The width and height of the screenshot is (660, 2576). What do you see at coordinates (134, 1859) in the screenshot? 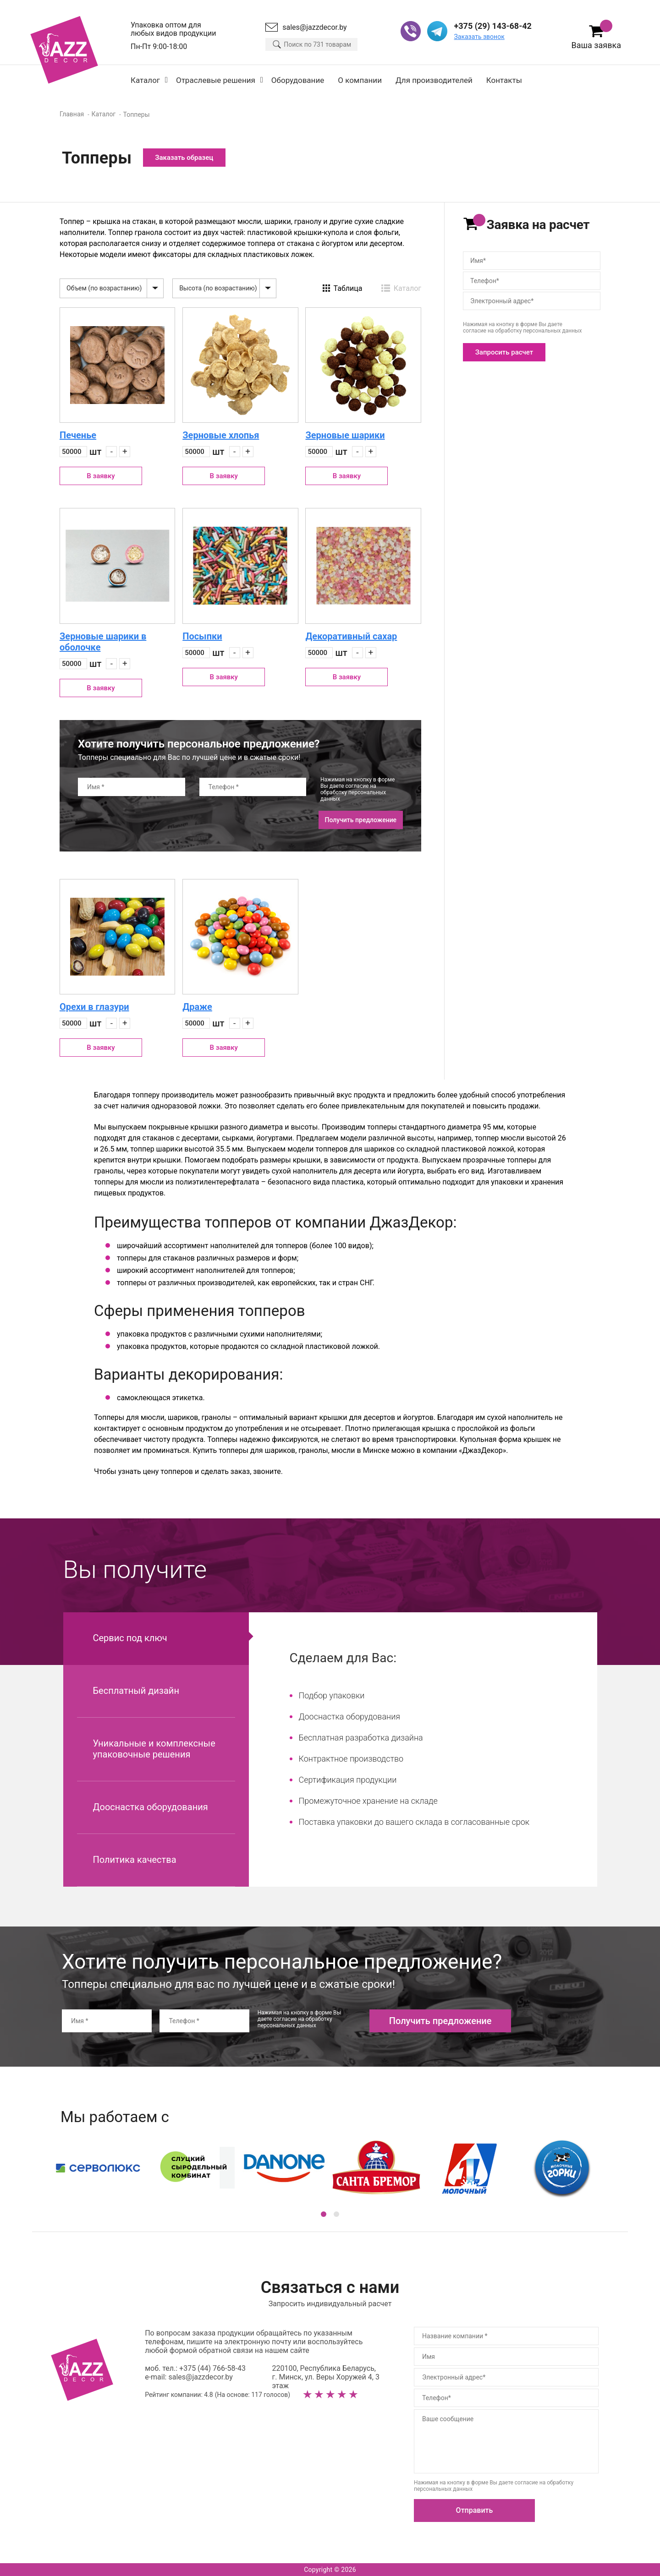
I see `Политика качества` at bounding box center [134, 1859].